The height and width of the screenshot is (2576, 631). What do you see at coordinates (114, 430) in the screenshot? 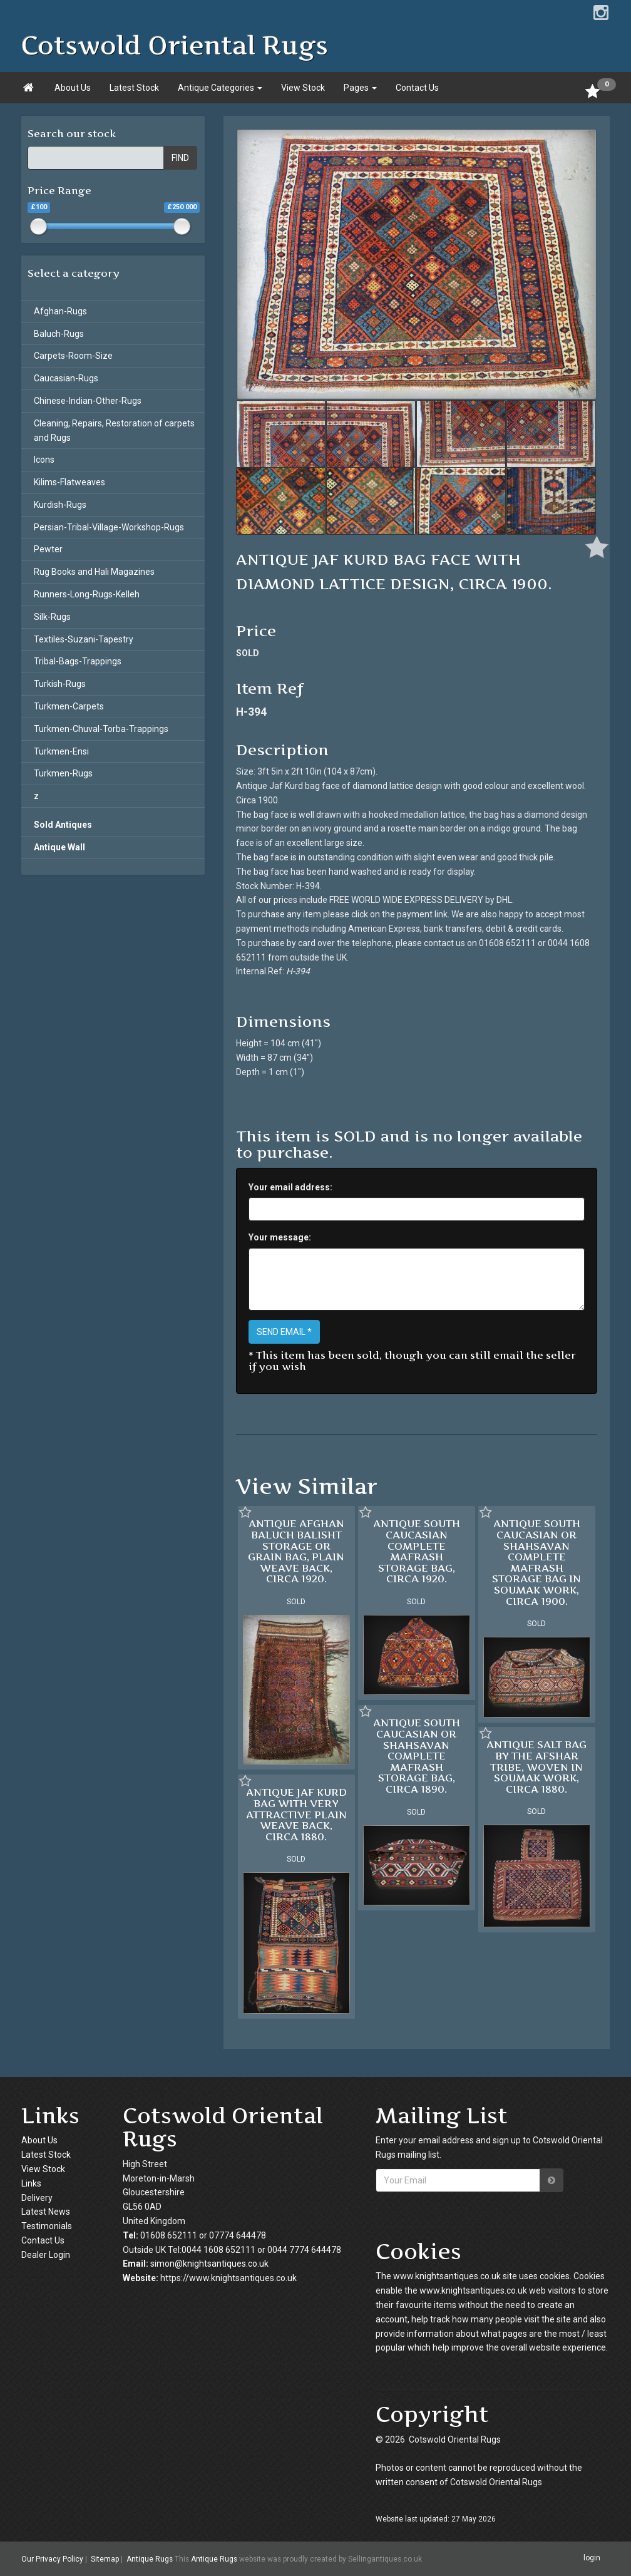
I see `Cleaning, Repairs, Restoration of carpets and Rugs` at bounding box center [114, 430].